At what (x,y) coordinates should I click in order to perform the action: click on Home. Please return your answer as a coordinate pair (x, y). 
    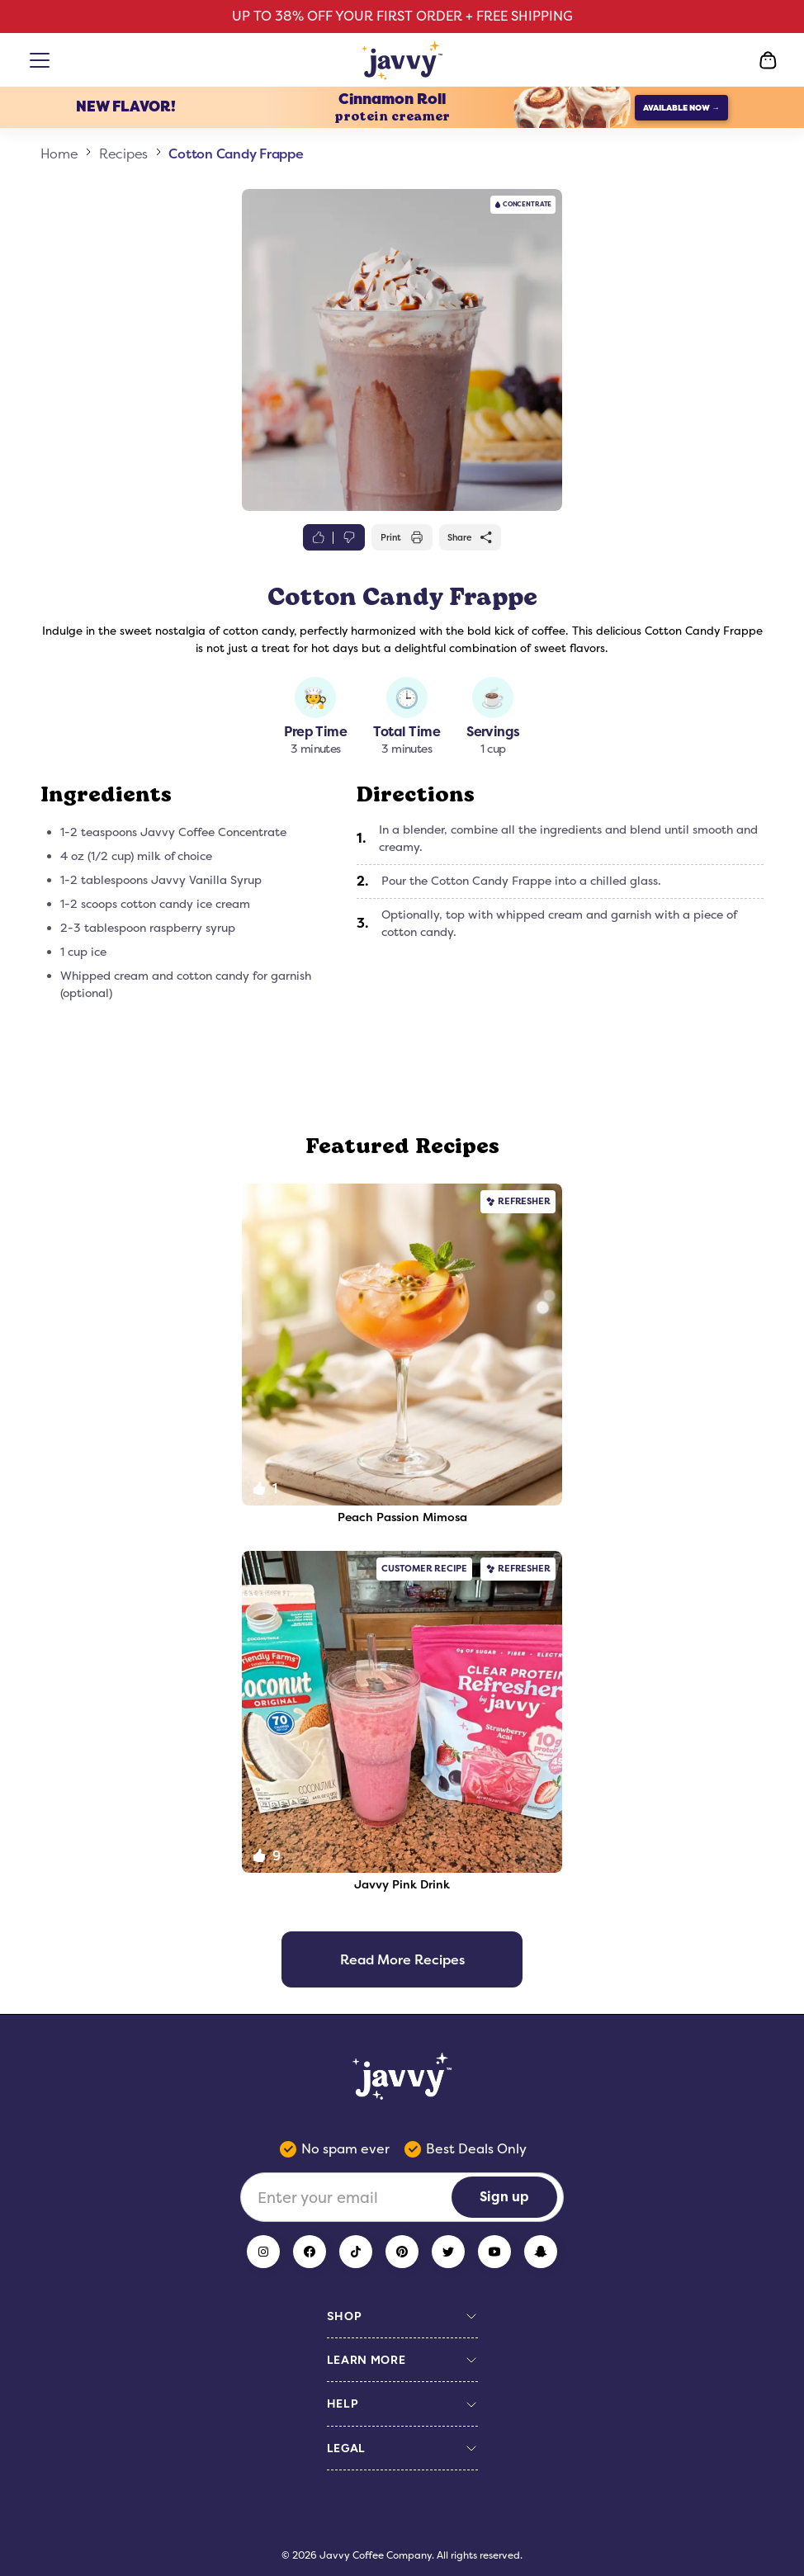
    Looking at the image, I should click on (59, 153).